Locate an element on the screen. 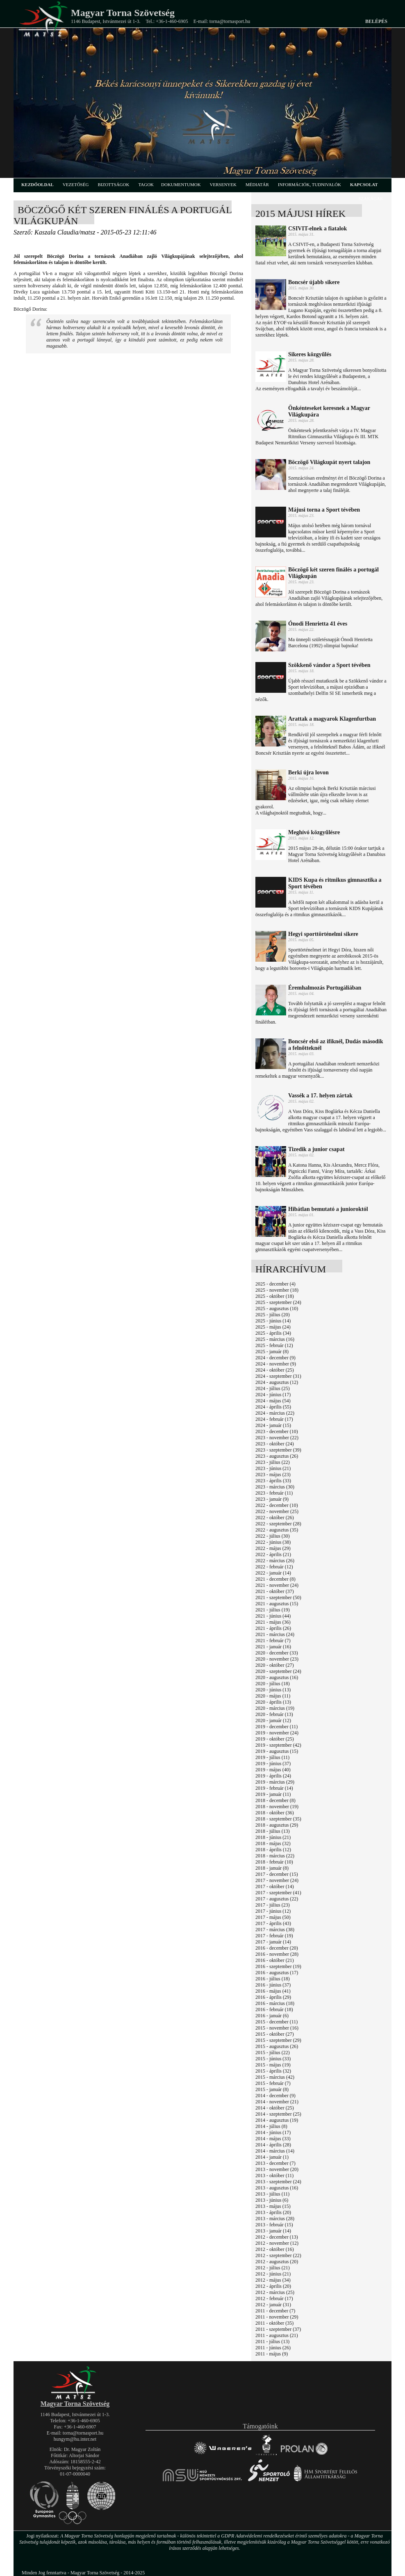  2025 - szeptember (24) is located at coordinates (278, 1302).